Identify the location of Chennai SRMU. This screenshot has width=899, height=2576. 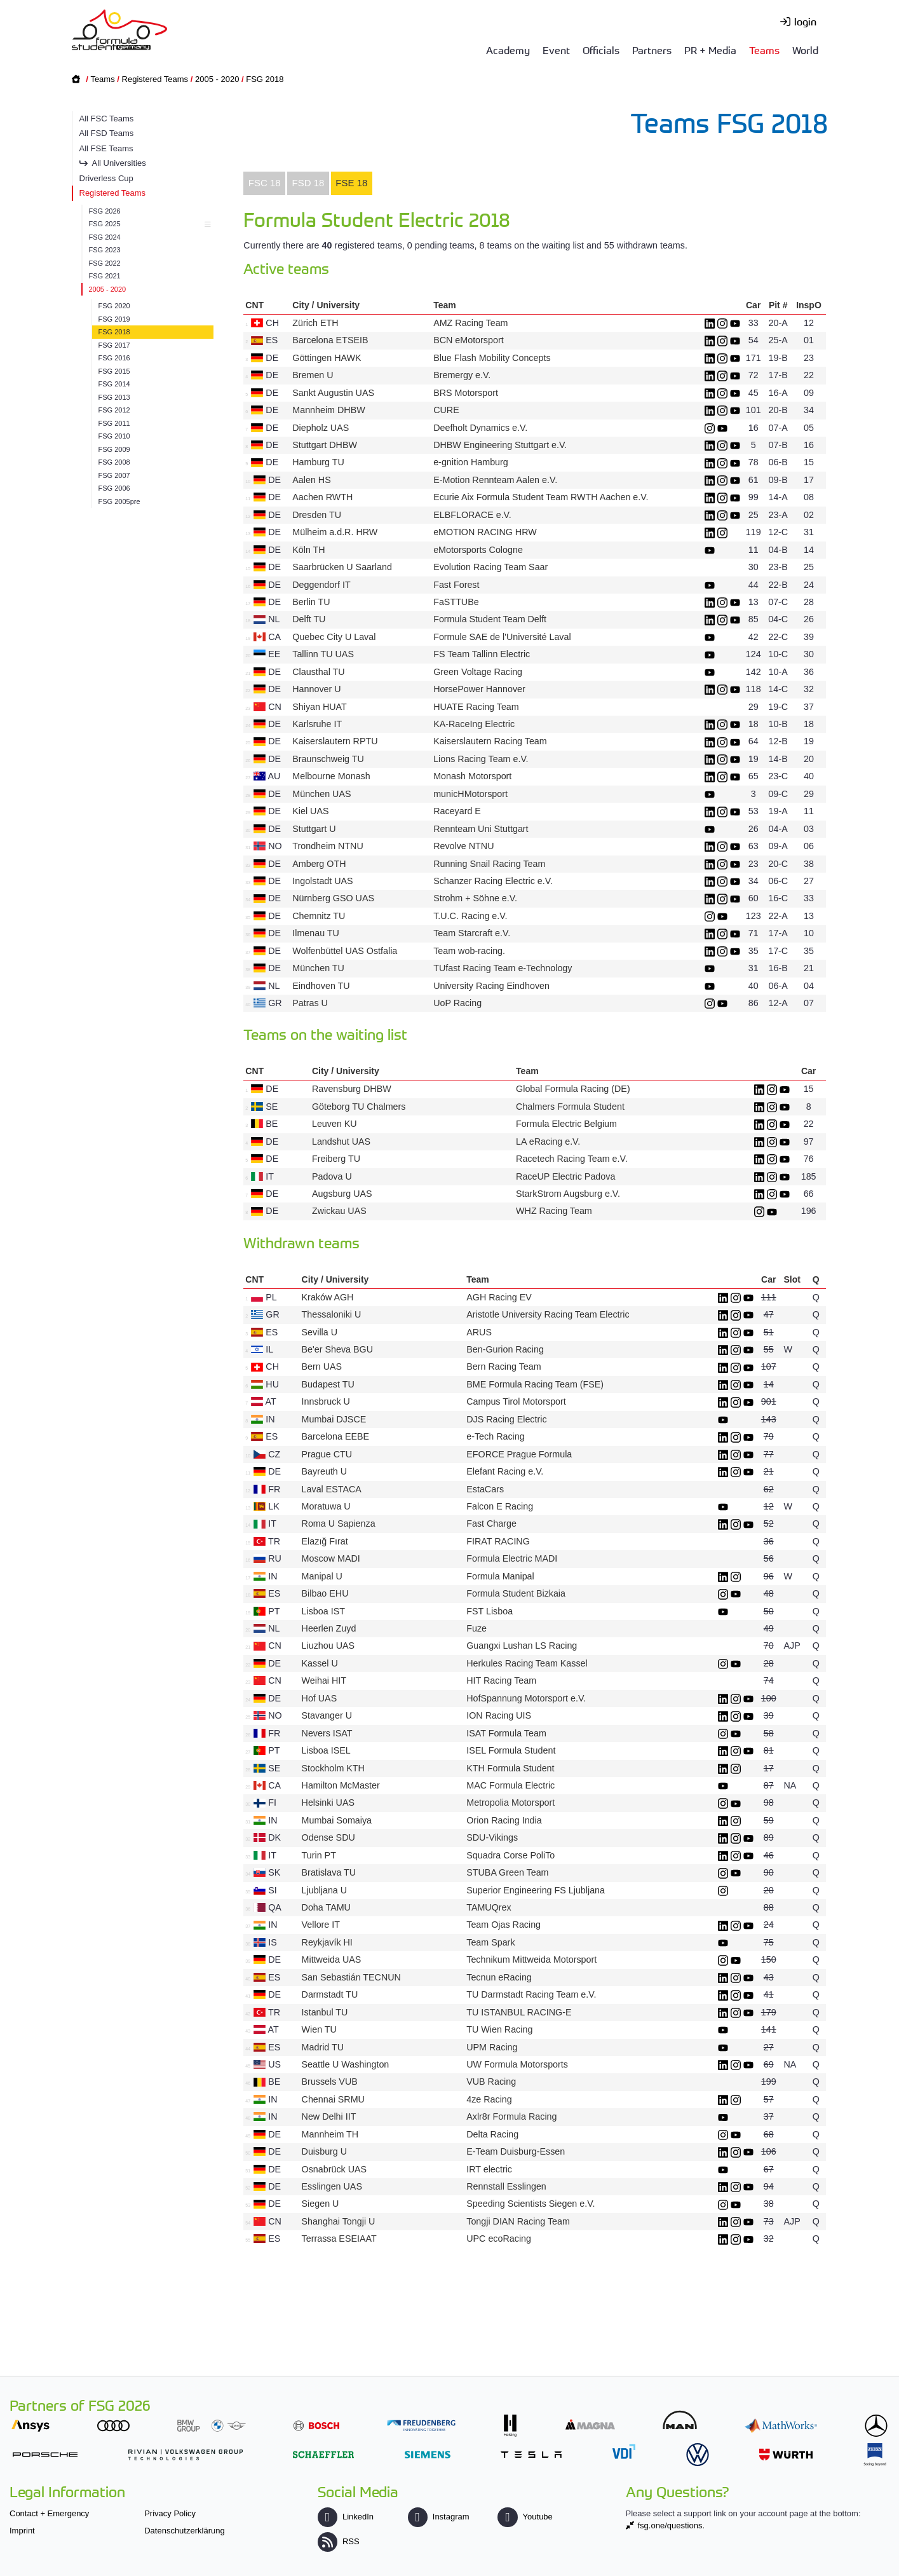
(333, 2099).